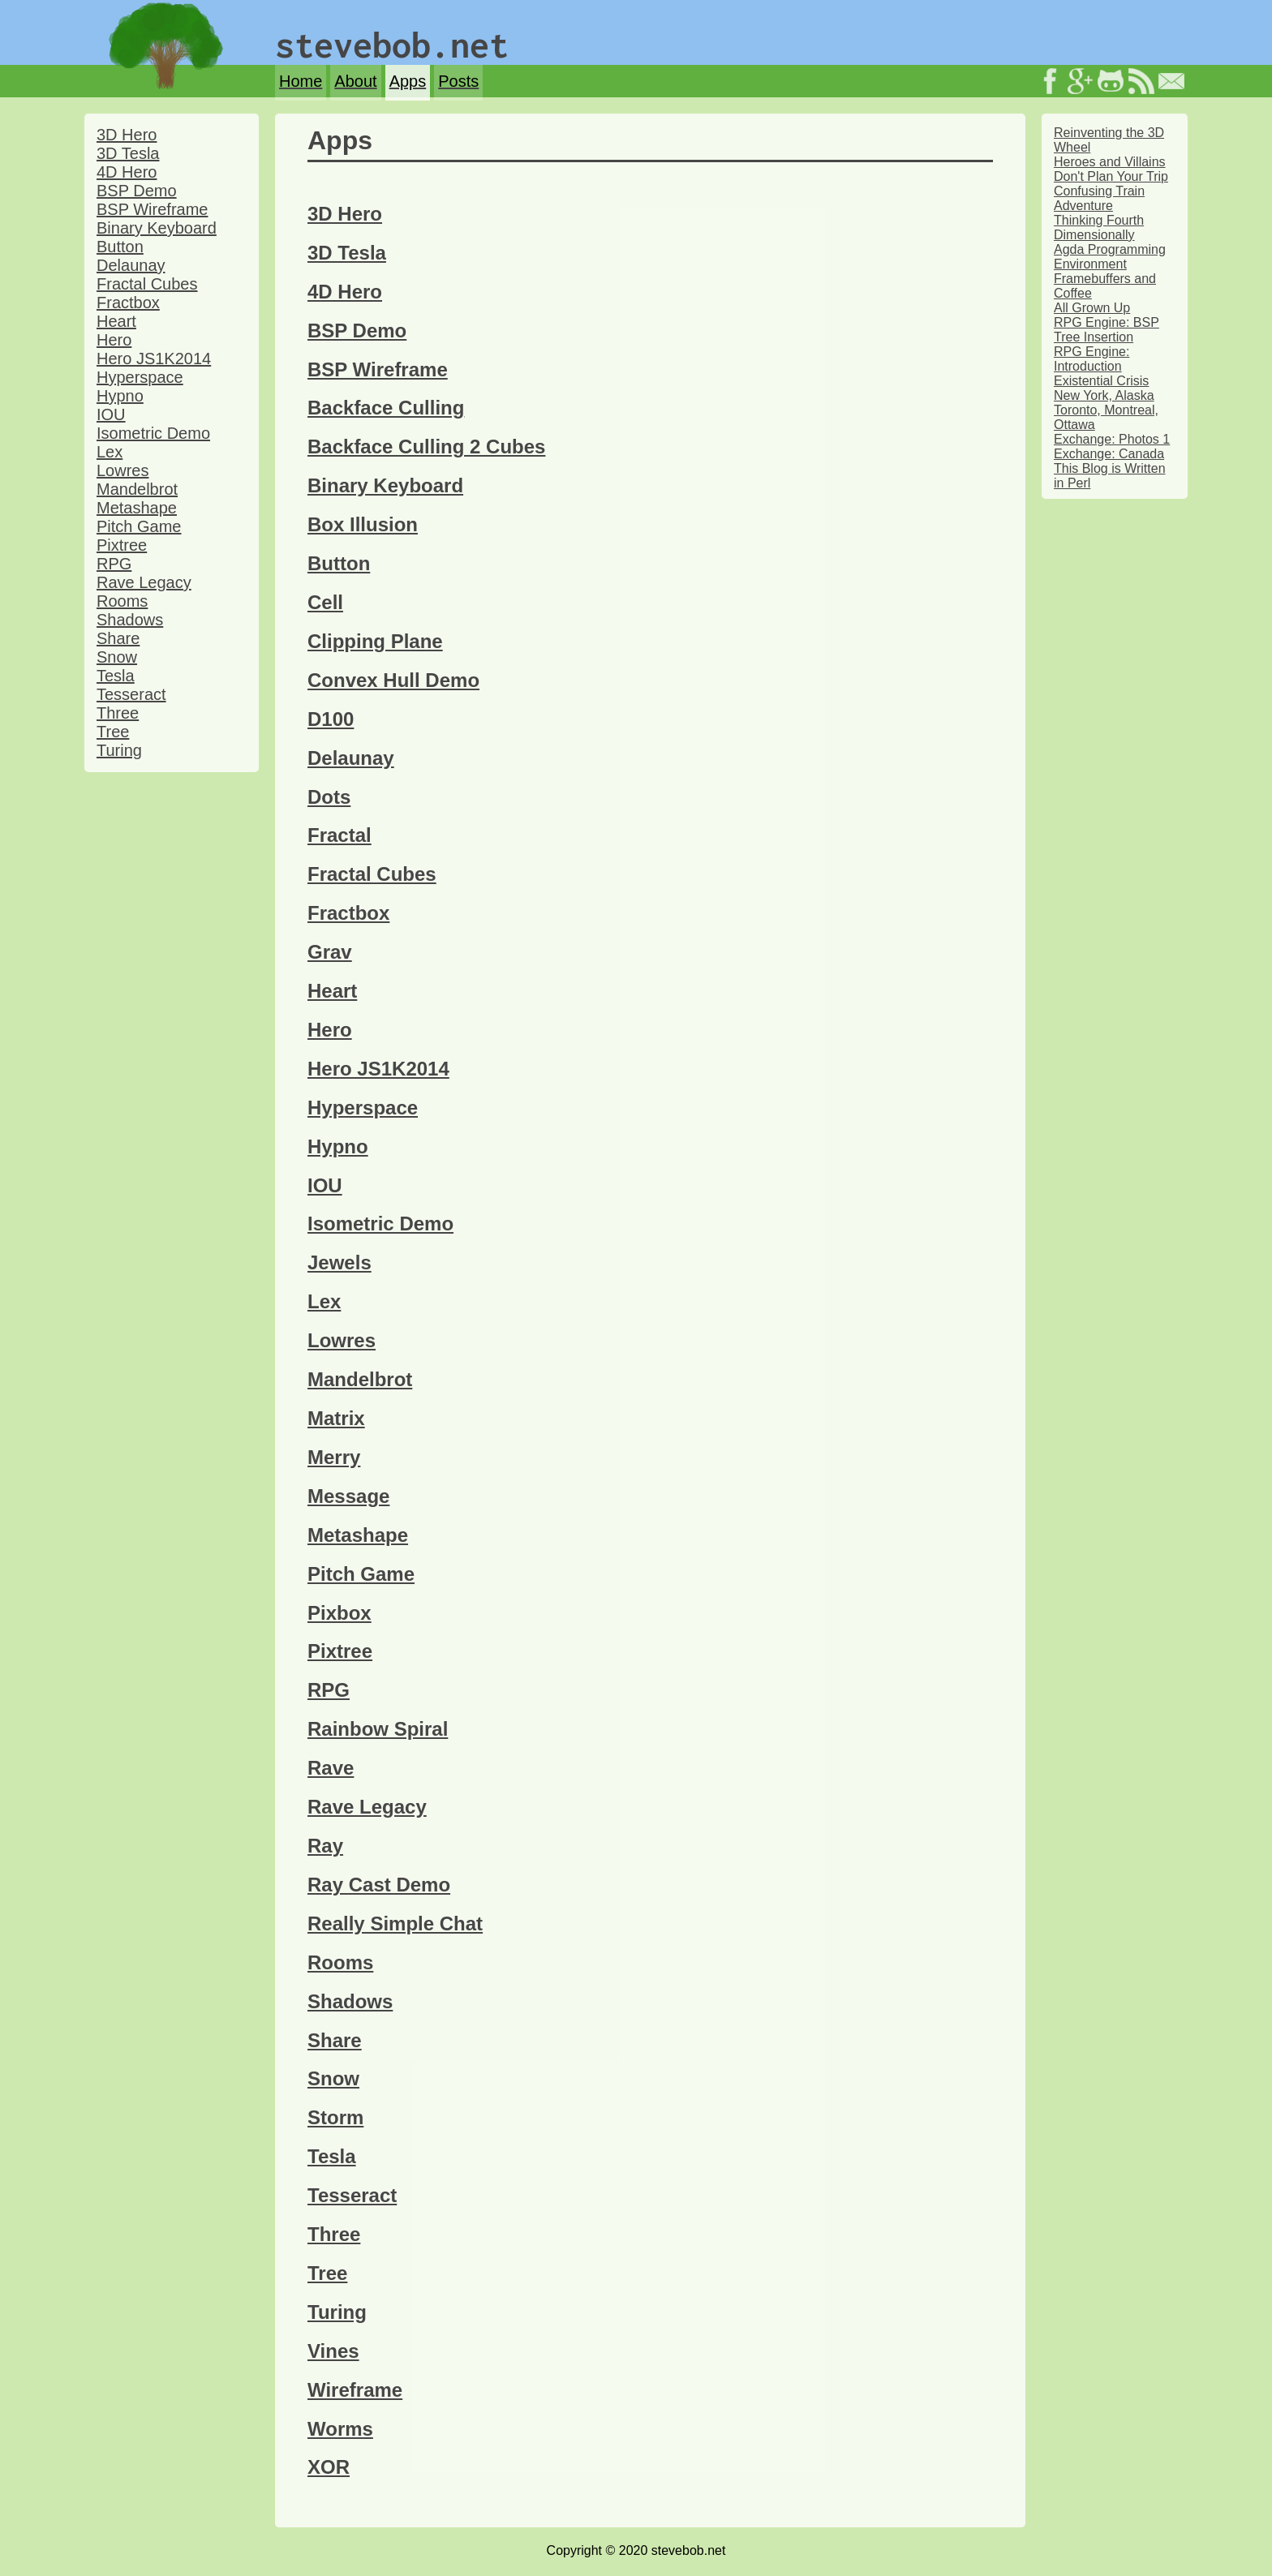  I want to click on Storm, so click(335, 2117).